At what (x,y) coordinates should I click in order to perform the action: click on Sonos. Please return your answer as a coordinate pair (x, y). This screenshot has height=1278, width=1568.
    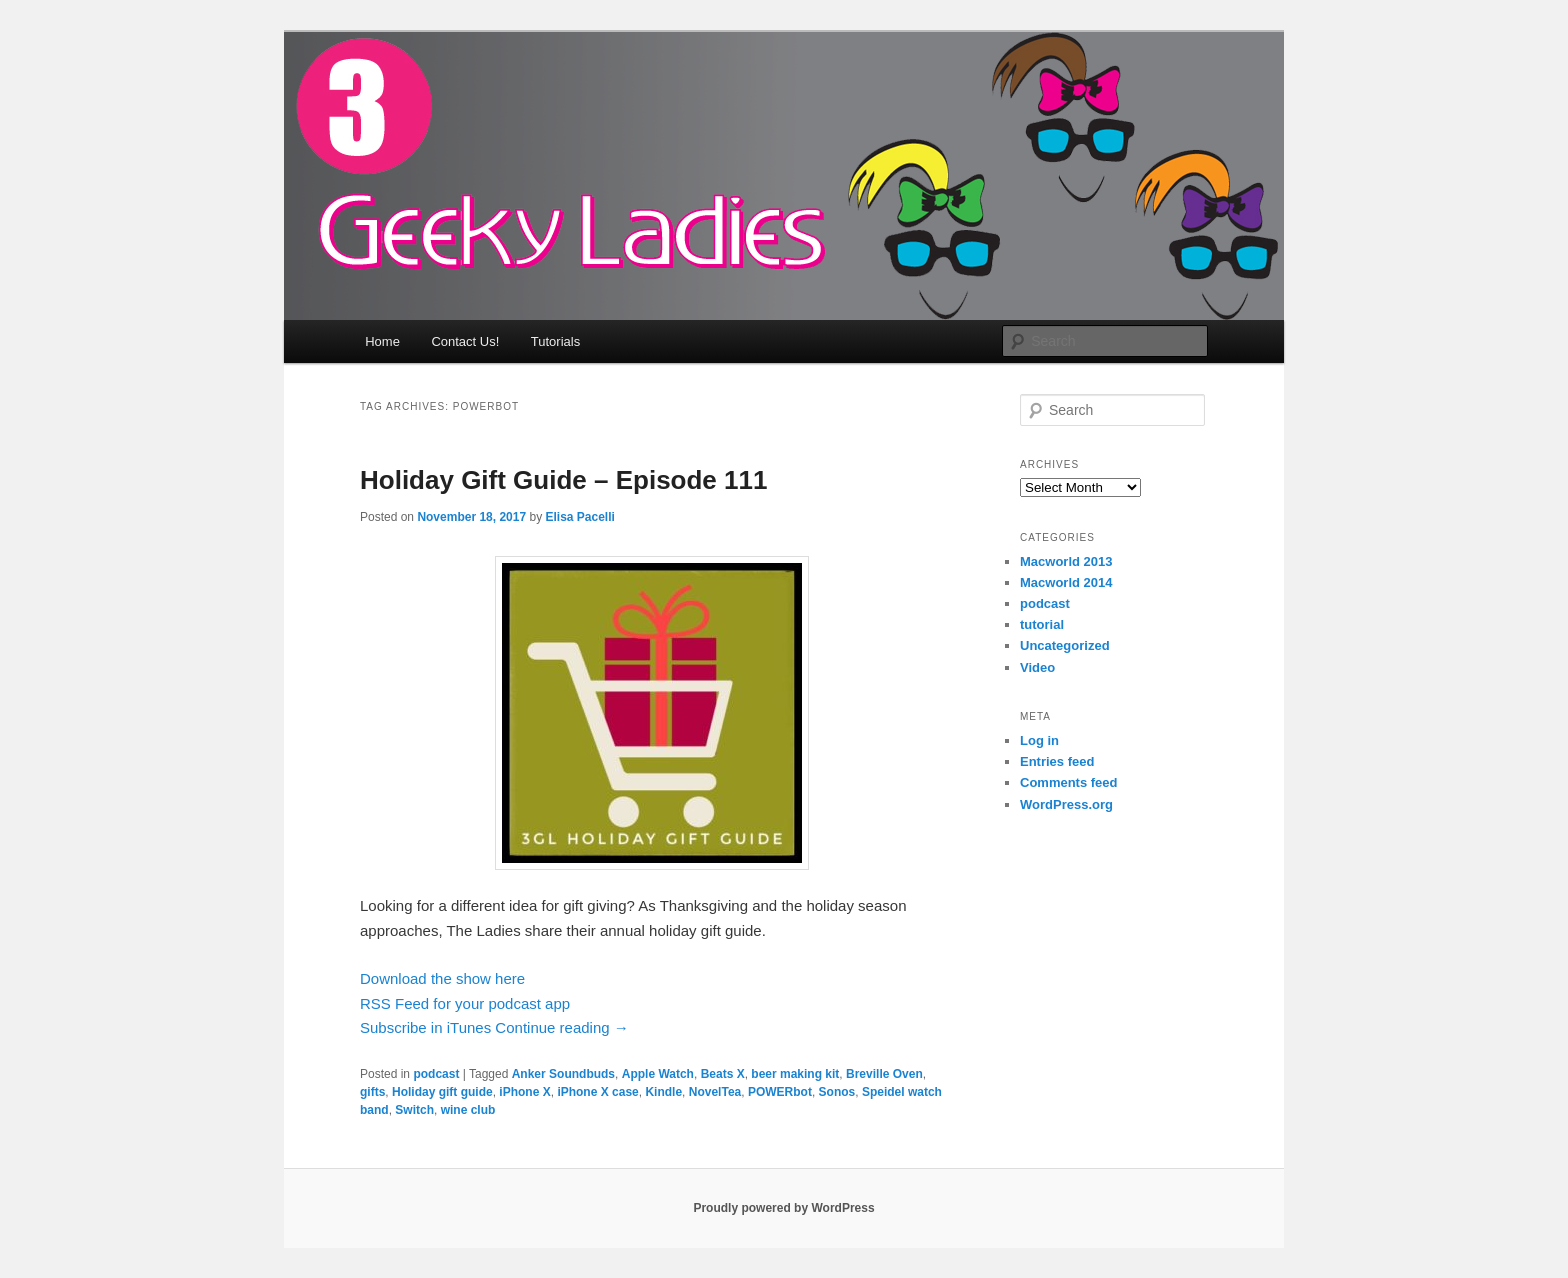
    Looking at the image, I should click on (837, 1092).